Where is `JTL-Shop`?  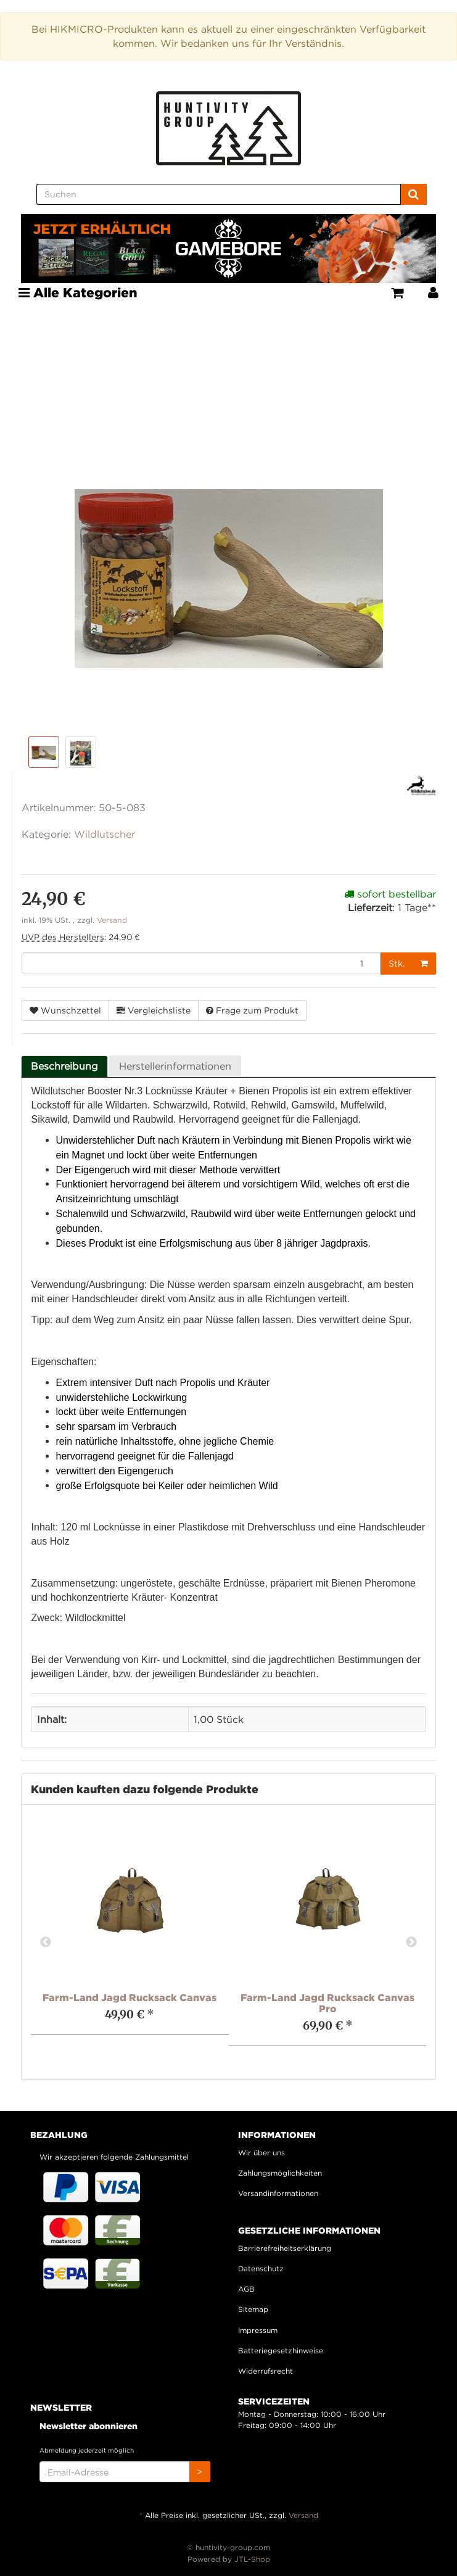 JTL-Shop is located at coordinates (252, 2559).